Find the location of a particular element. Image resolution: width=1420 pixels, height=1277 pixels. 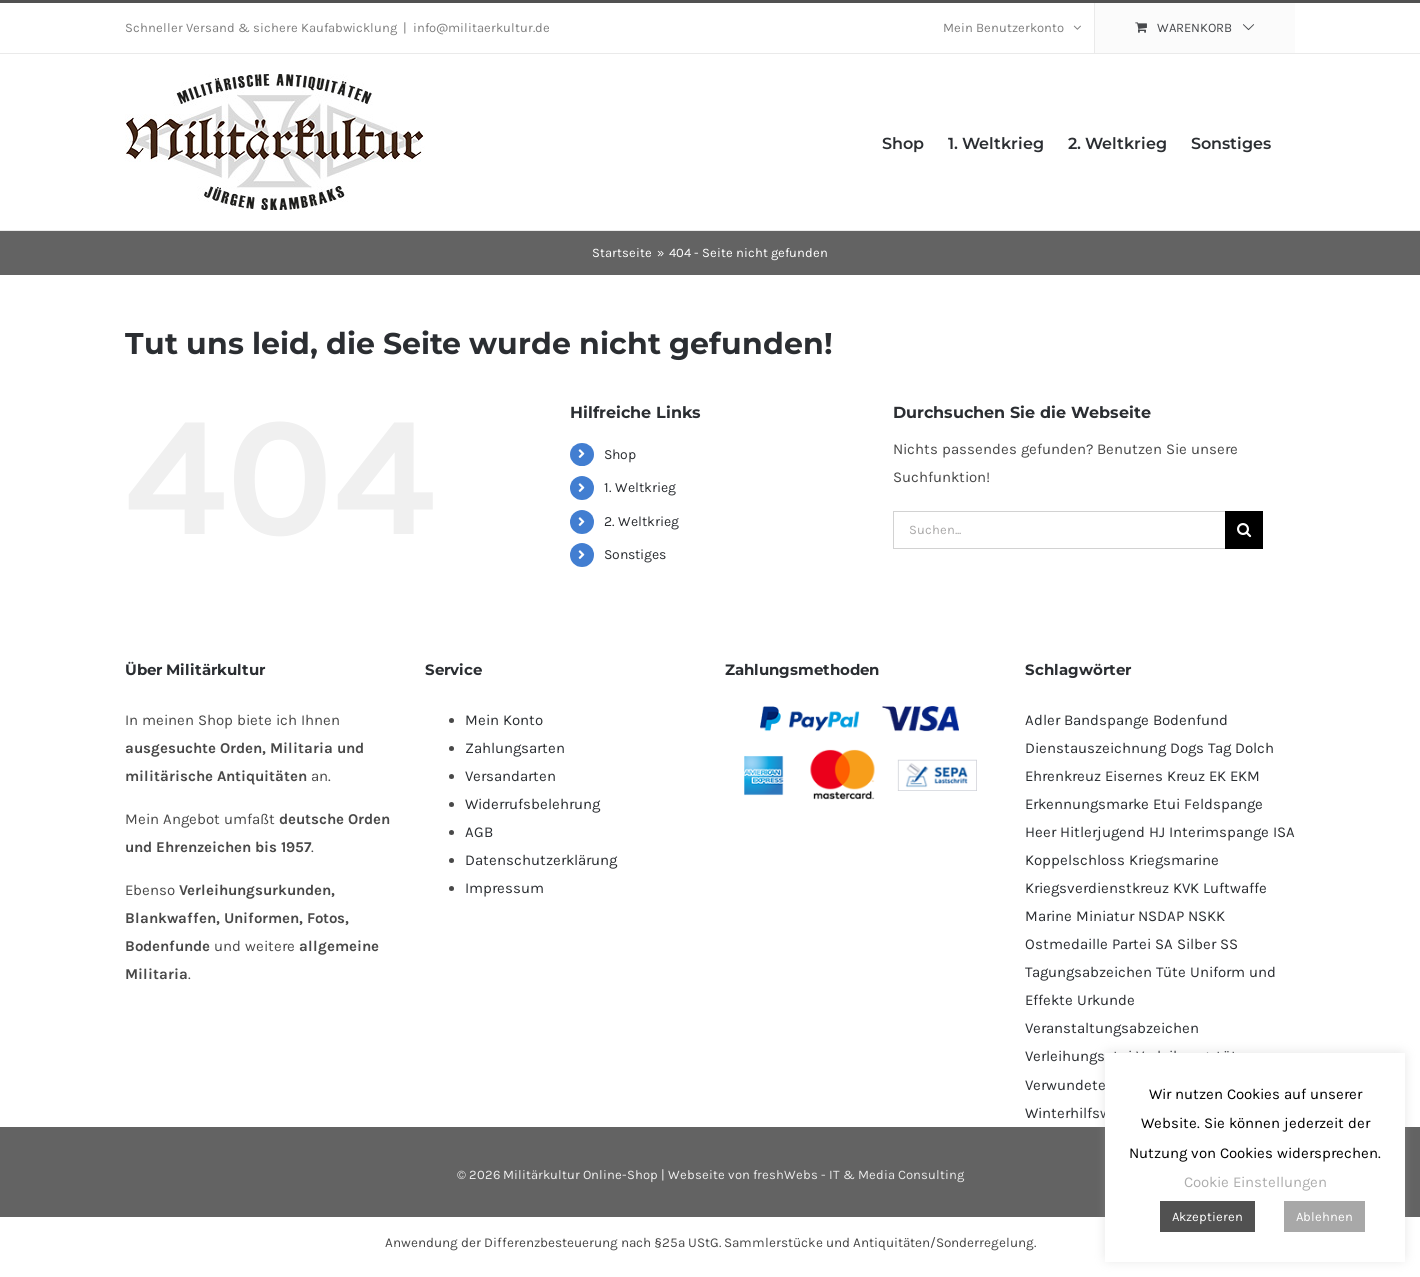

Winterhilfswerk [Winterhilfswerk (78 Produkte)] is located at coordinates (1078, 1113).